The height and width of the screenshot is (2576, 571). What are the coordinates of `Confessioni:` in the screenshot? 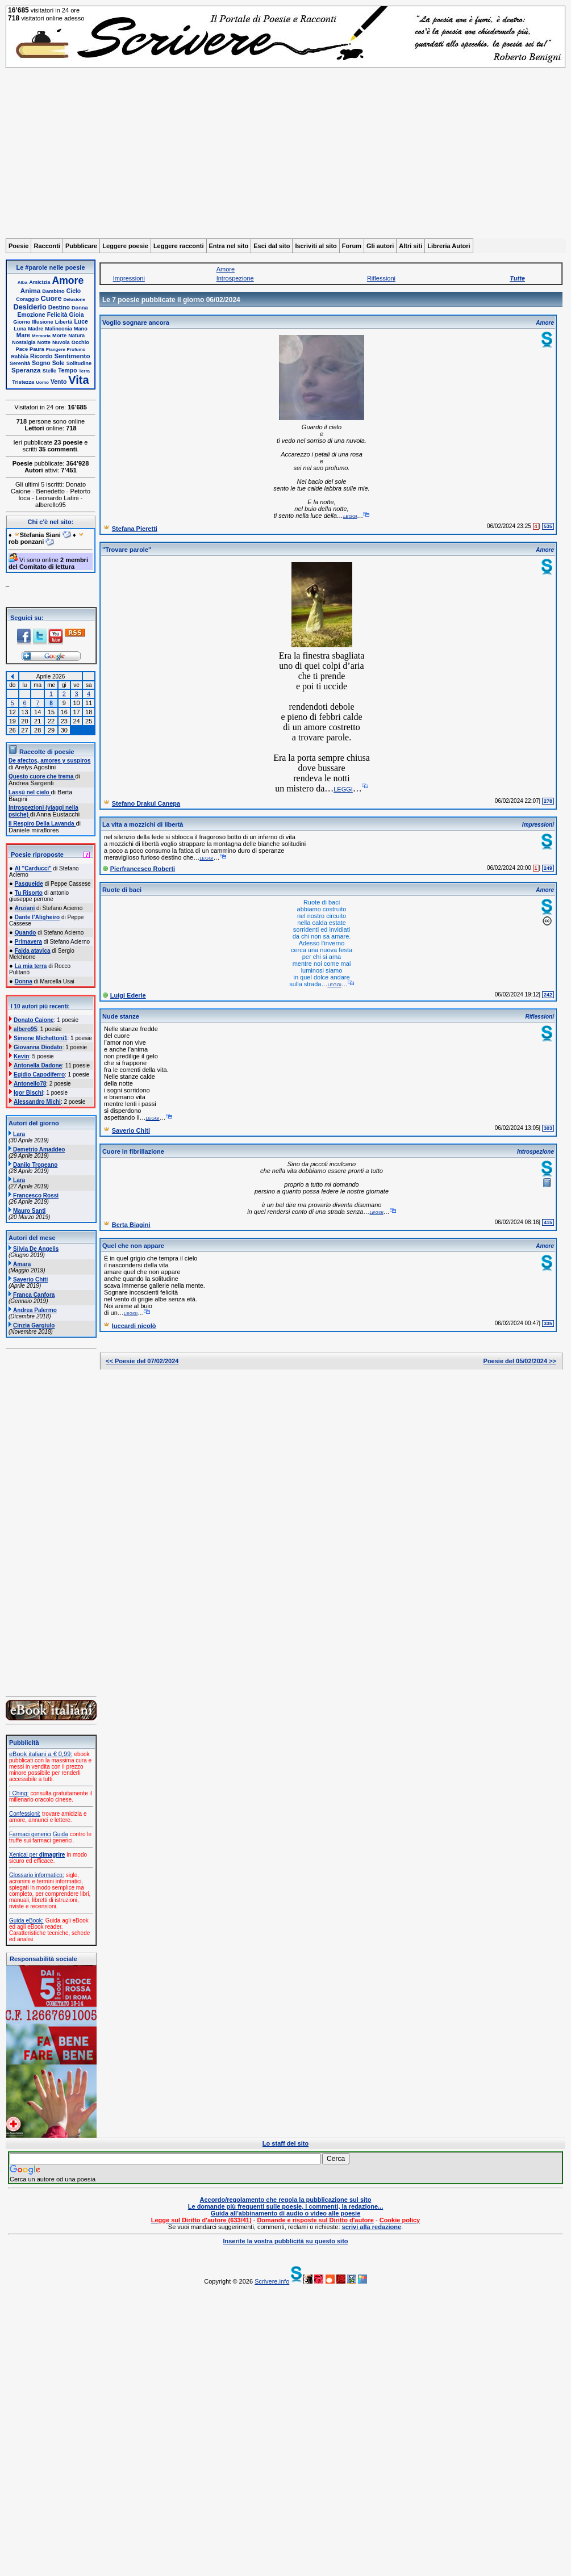 It's located at (24, 1814).